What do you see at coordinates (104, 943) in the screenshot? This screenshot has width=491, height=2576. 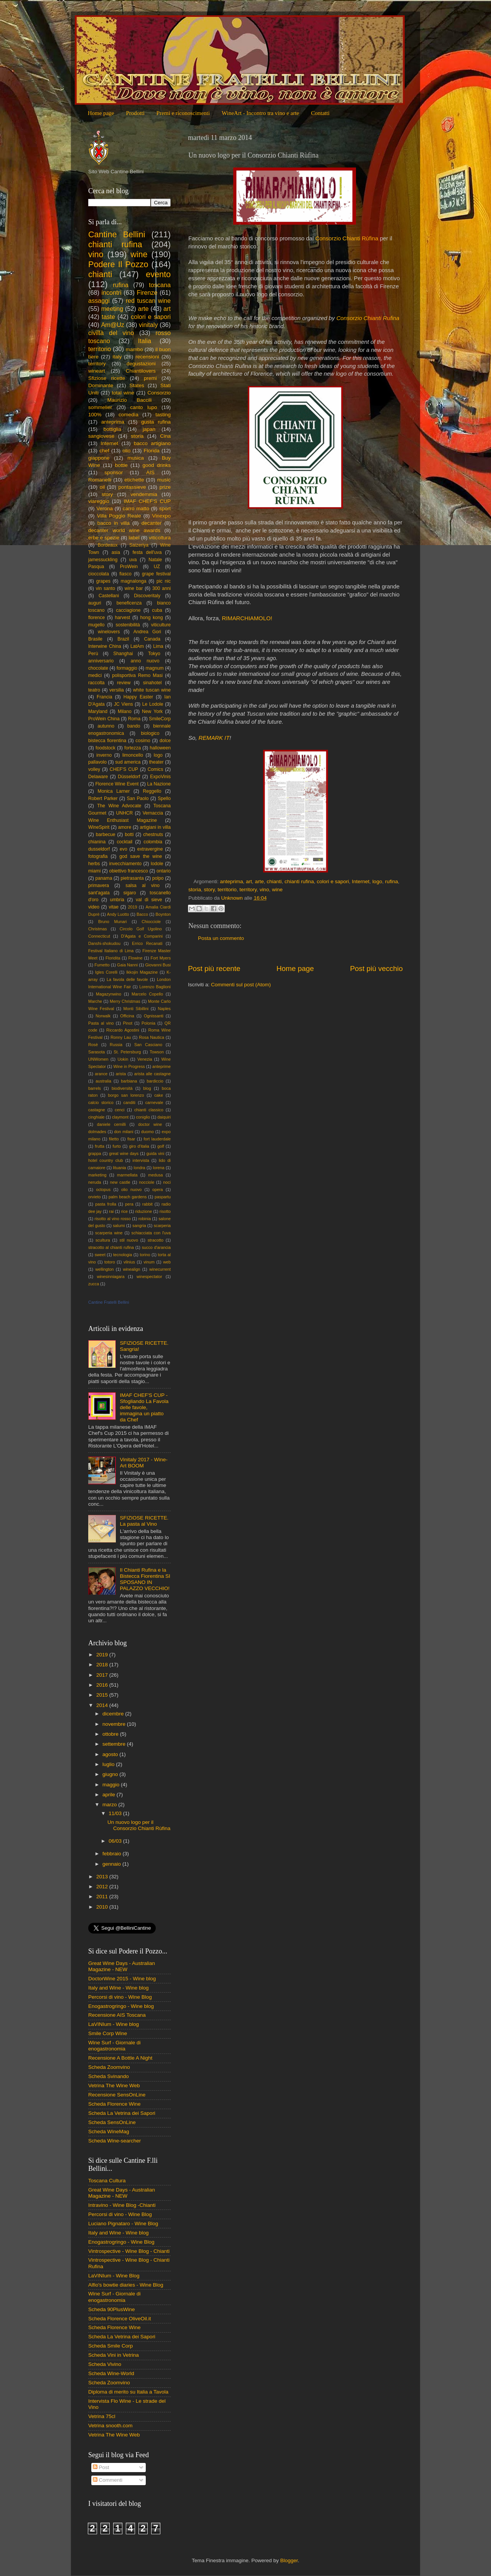 I see `Danshi-shokudou` at bounding box center [104, 943].